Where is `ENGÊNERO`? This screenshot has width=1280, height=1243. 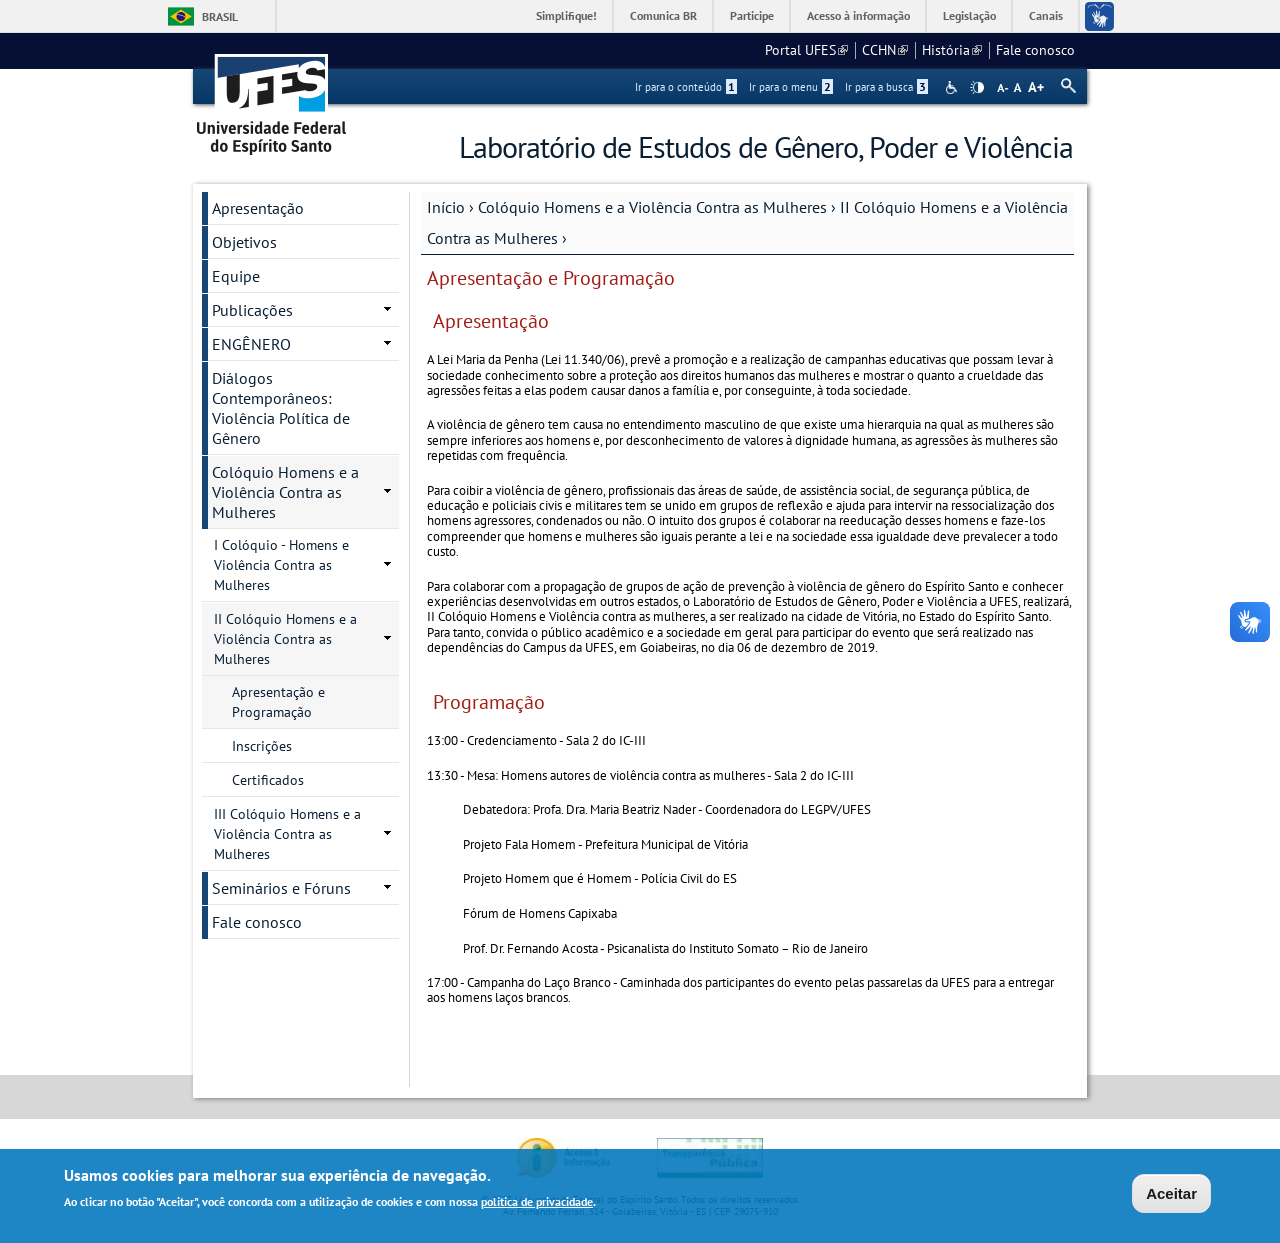
ENGÊNERO is located at coordinates (251, 344).